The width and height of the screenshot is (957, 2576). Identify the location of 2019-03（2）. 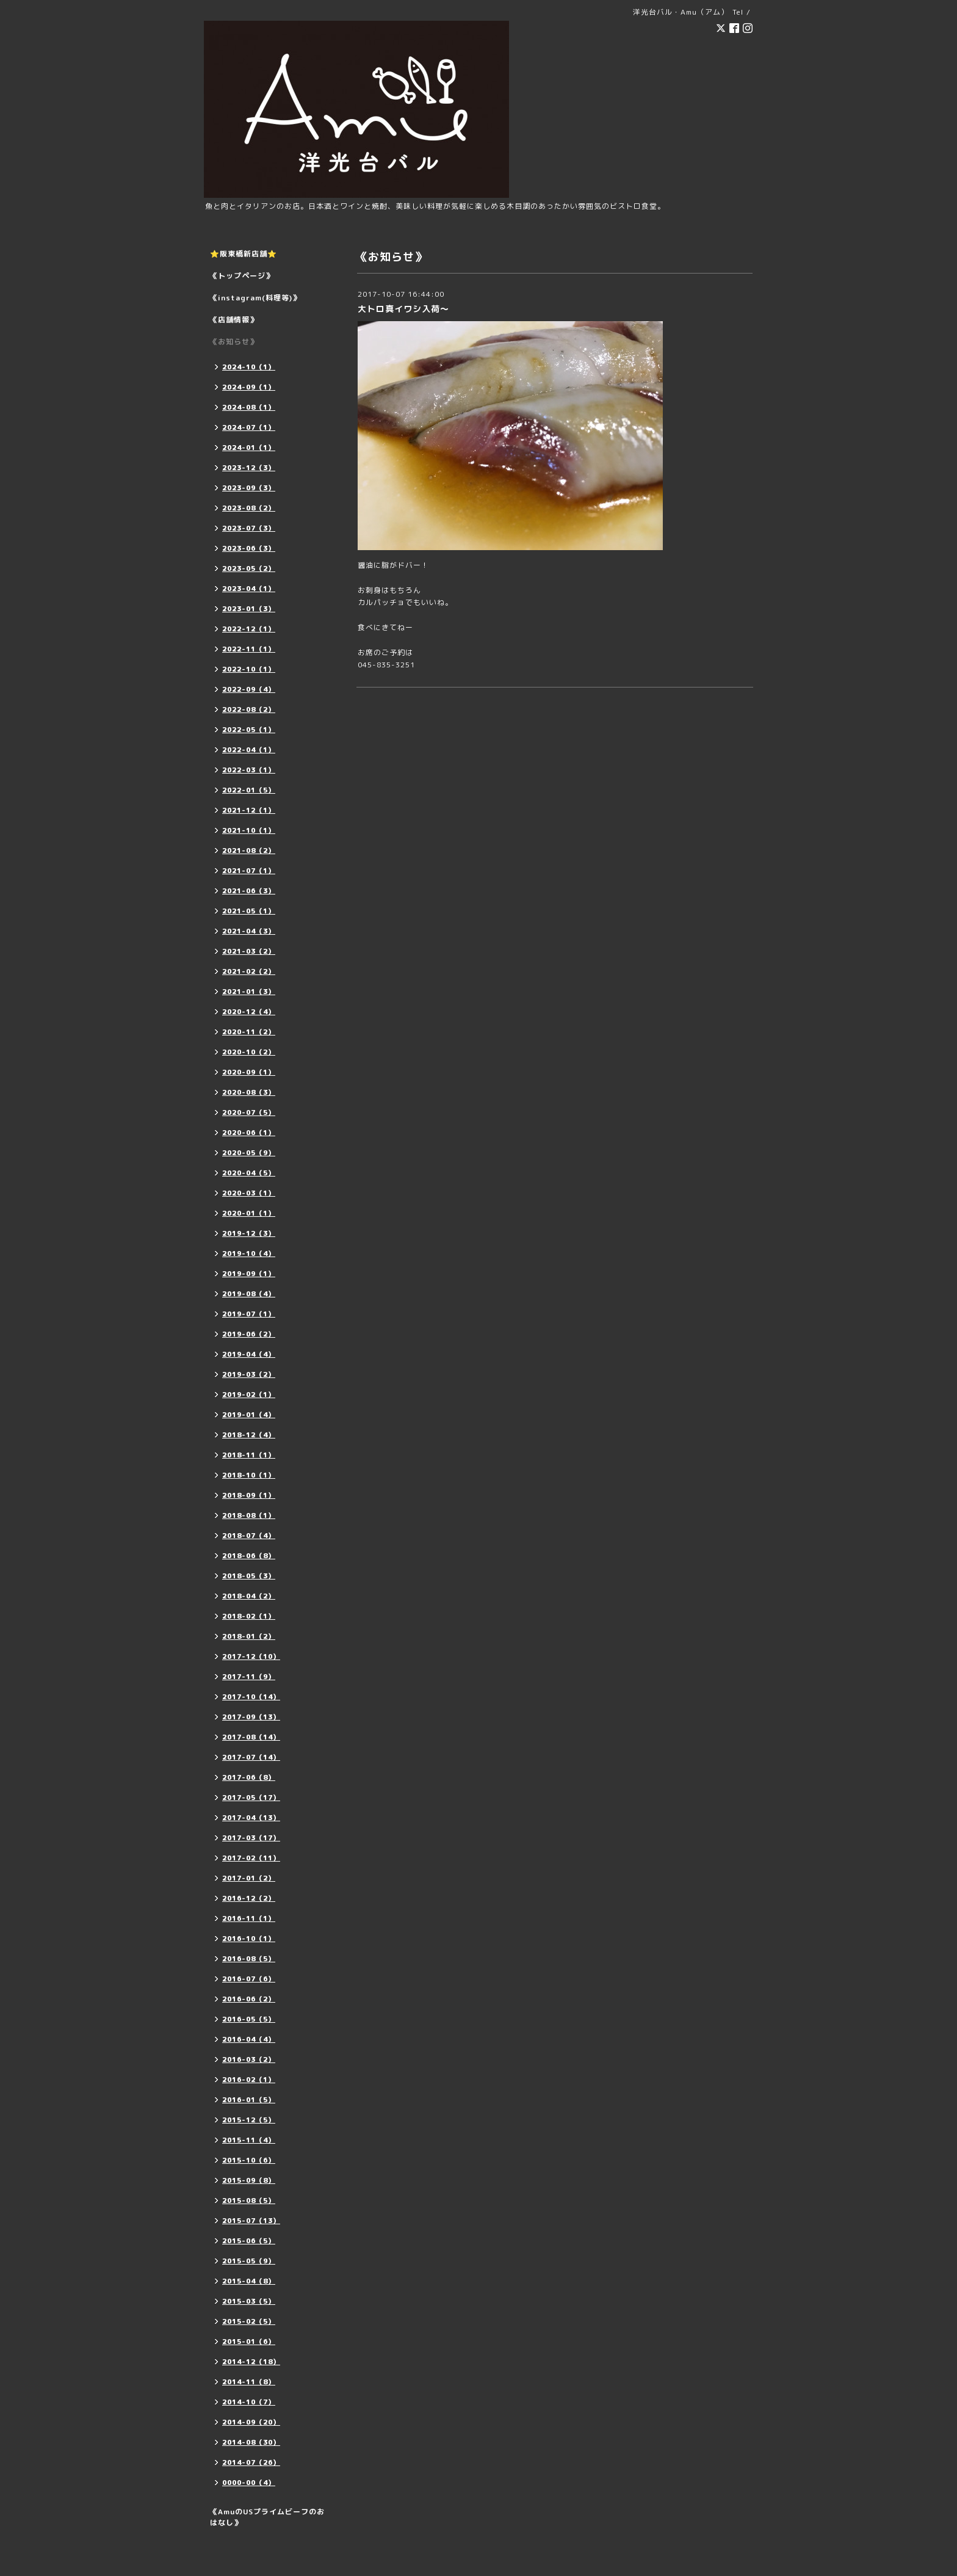
(248, 1374).